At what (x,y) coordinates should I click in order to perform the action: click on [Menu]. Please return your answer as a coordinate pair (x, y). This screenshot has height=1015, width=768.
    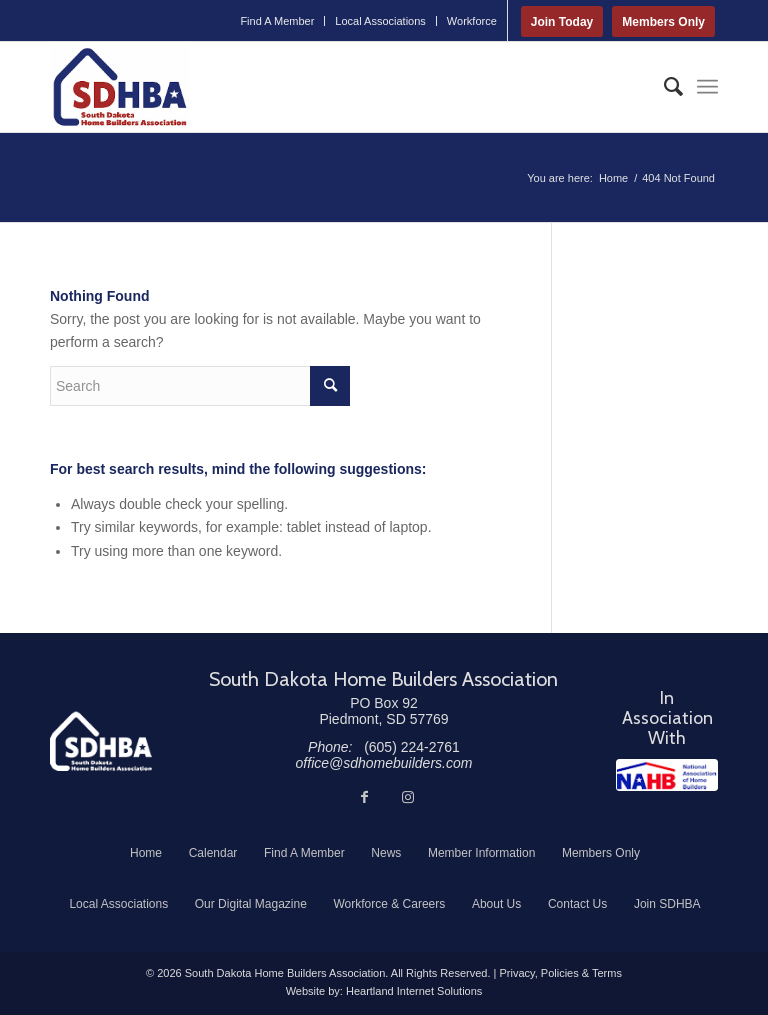
    Looking at the image, I should click on (707, 87).